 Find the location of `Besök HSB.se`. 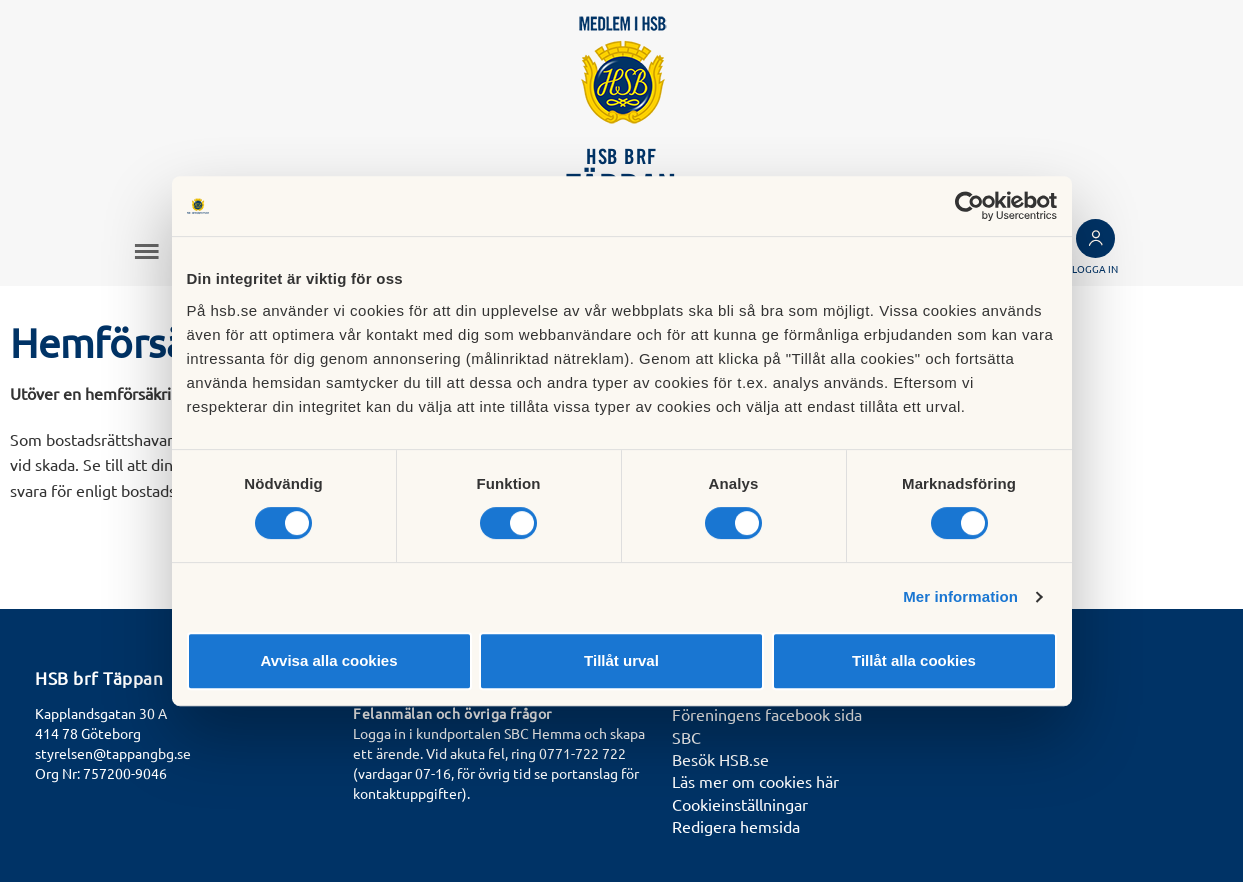

Besök HSB.se is located at coordinates (720, 759).